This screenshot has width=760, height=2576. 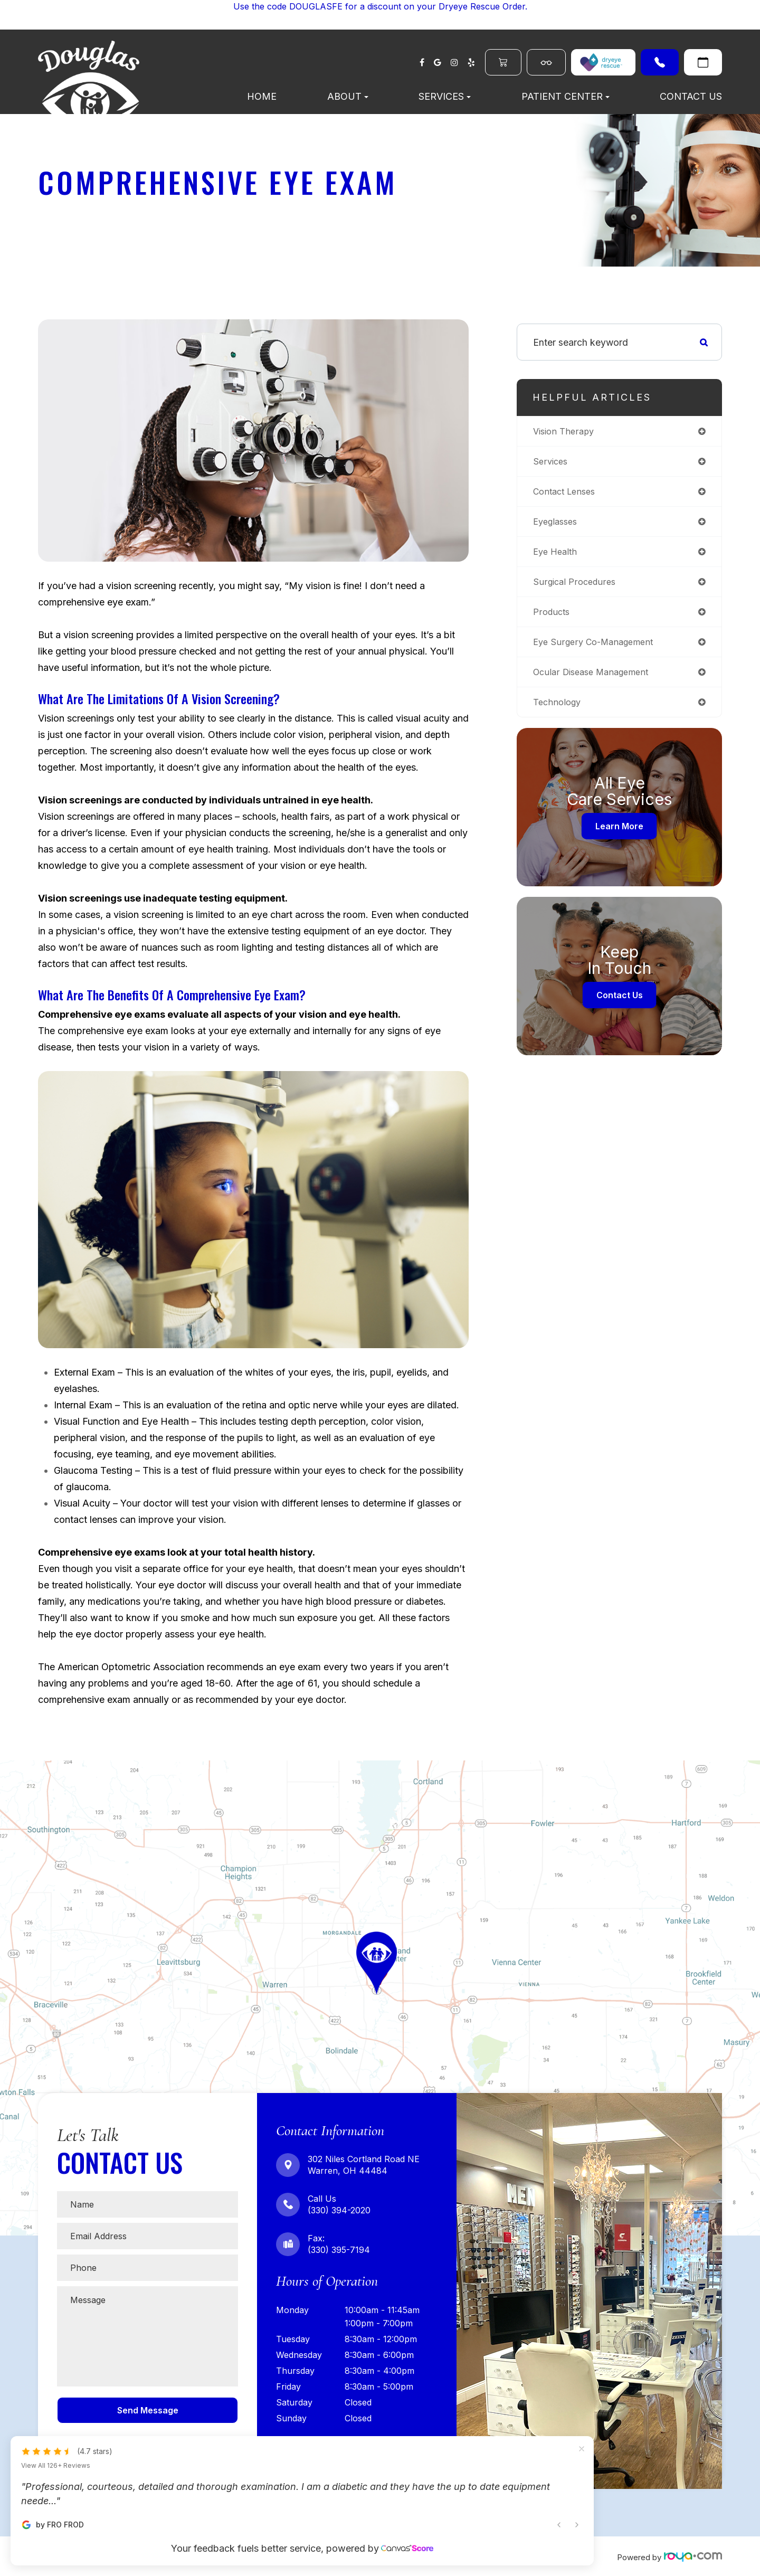 I want to click on ocular disease management, so click(x=596, y=680).